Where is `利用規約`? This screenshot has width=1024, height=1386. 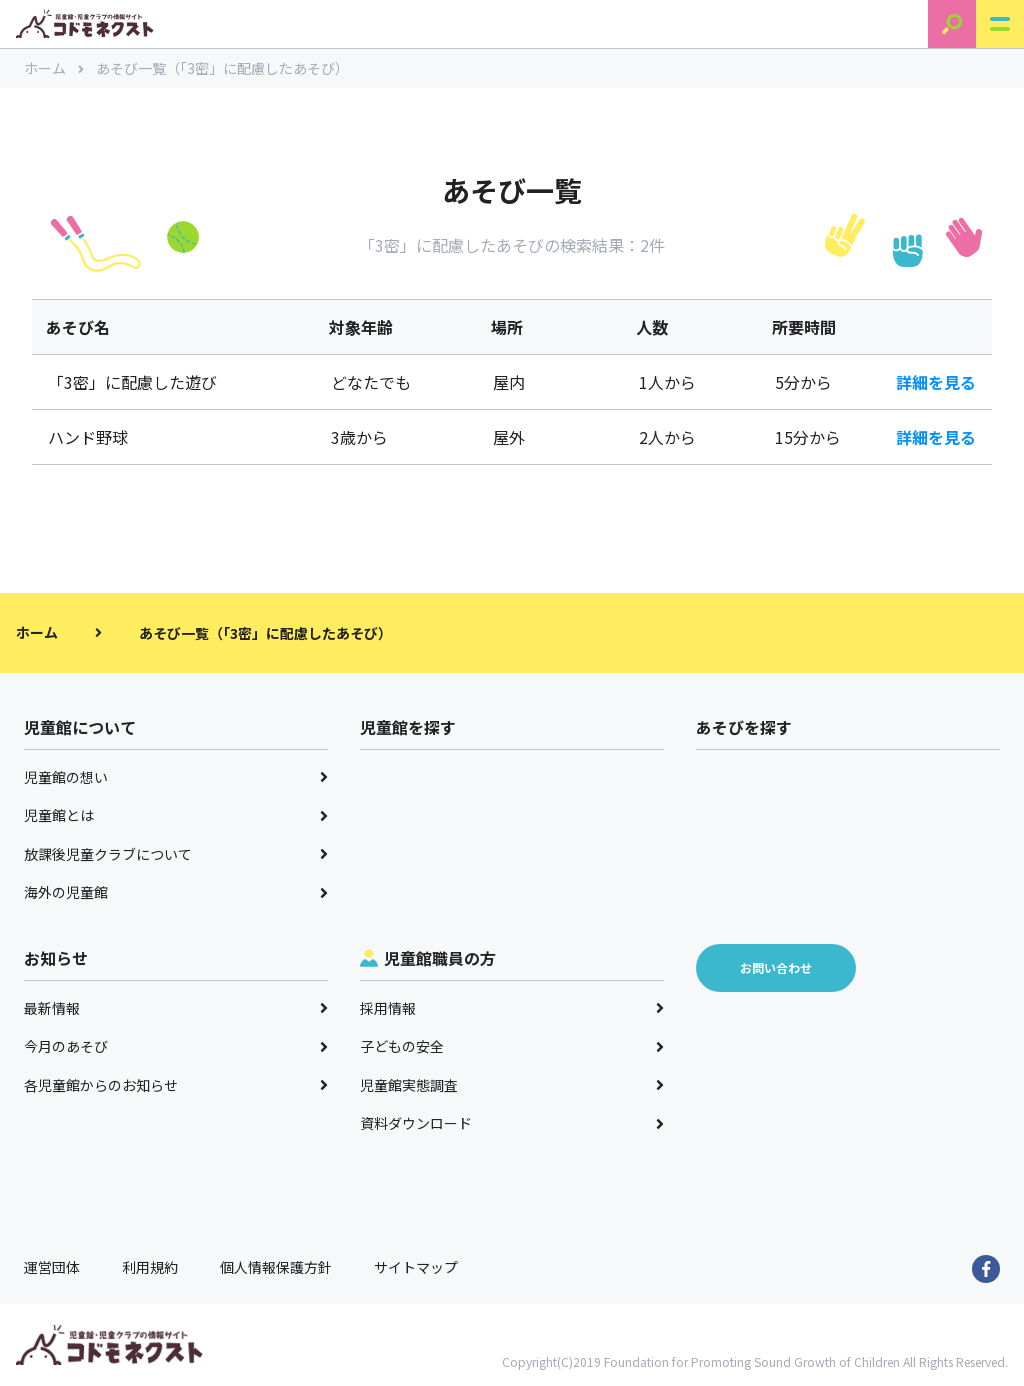
利用規約 is located at coordinates (150, 1267).